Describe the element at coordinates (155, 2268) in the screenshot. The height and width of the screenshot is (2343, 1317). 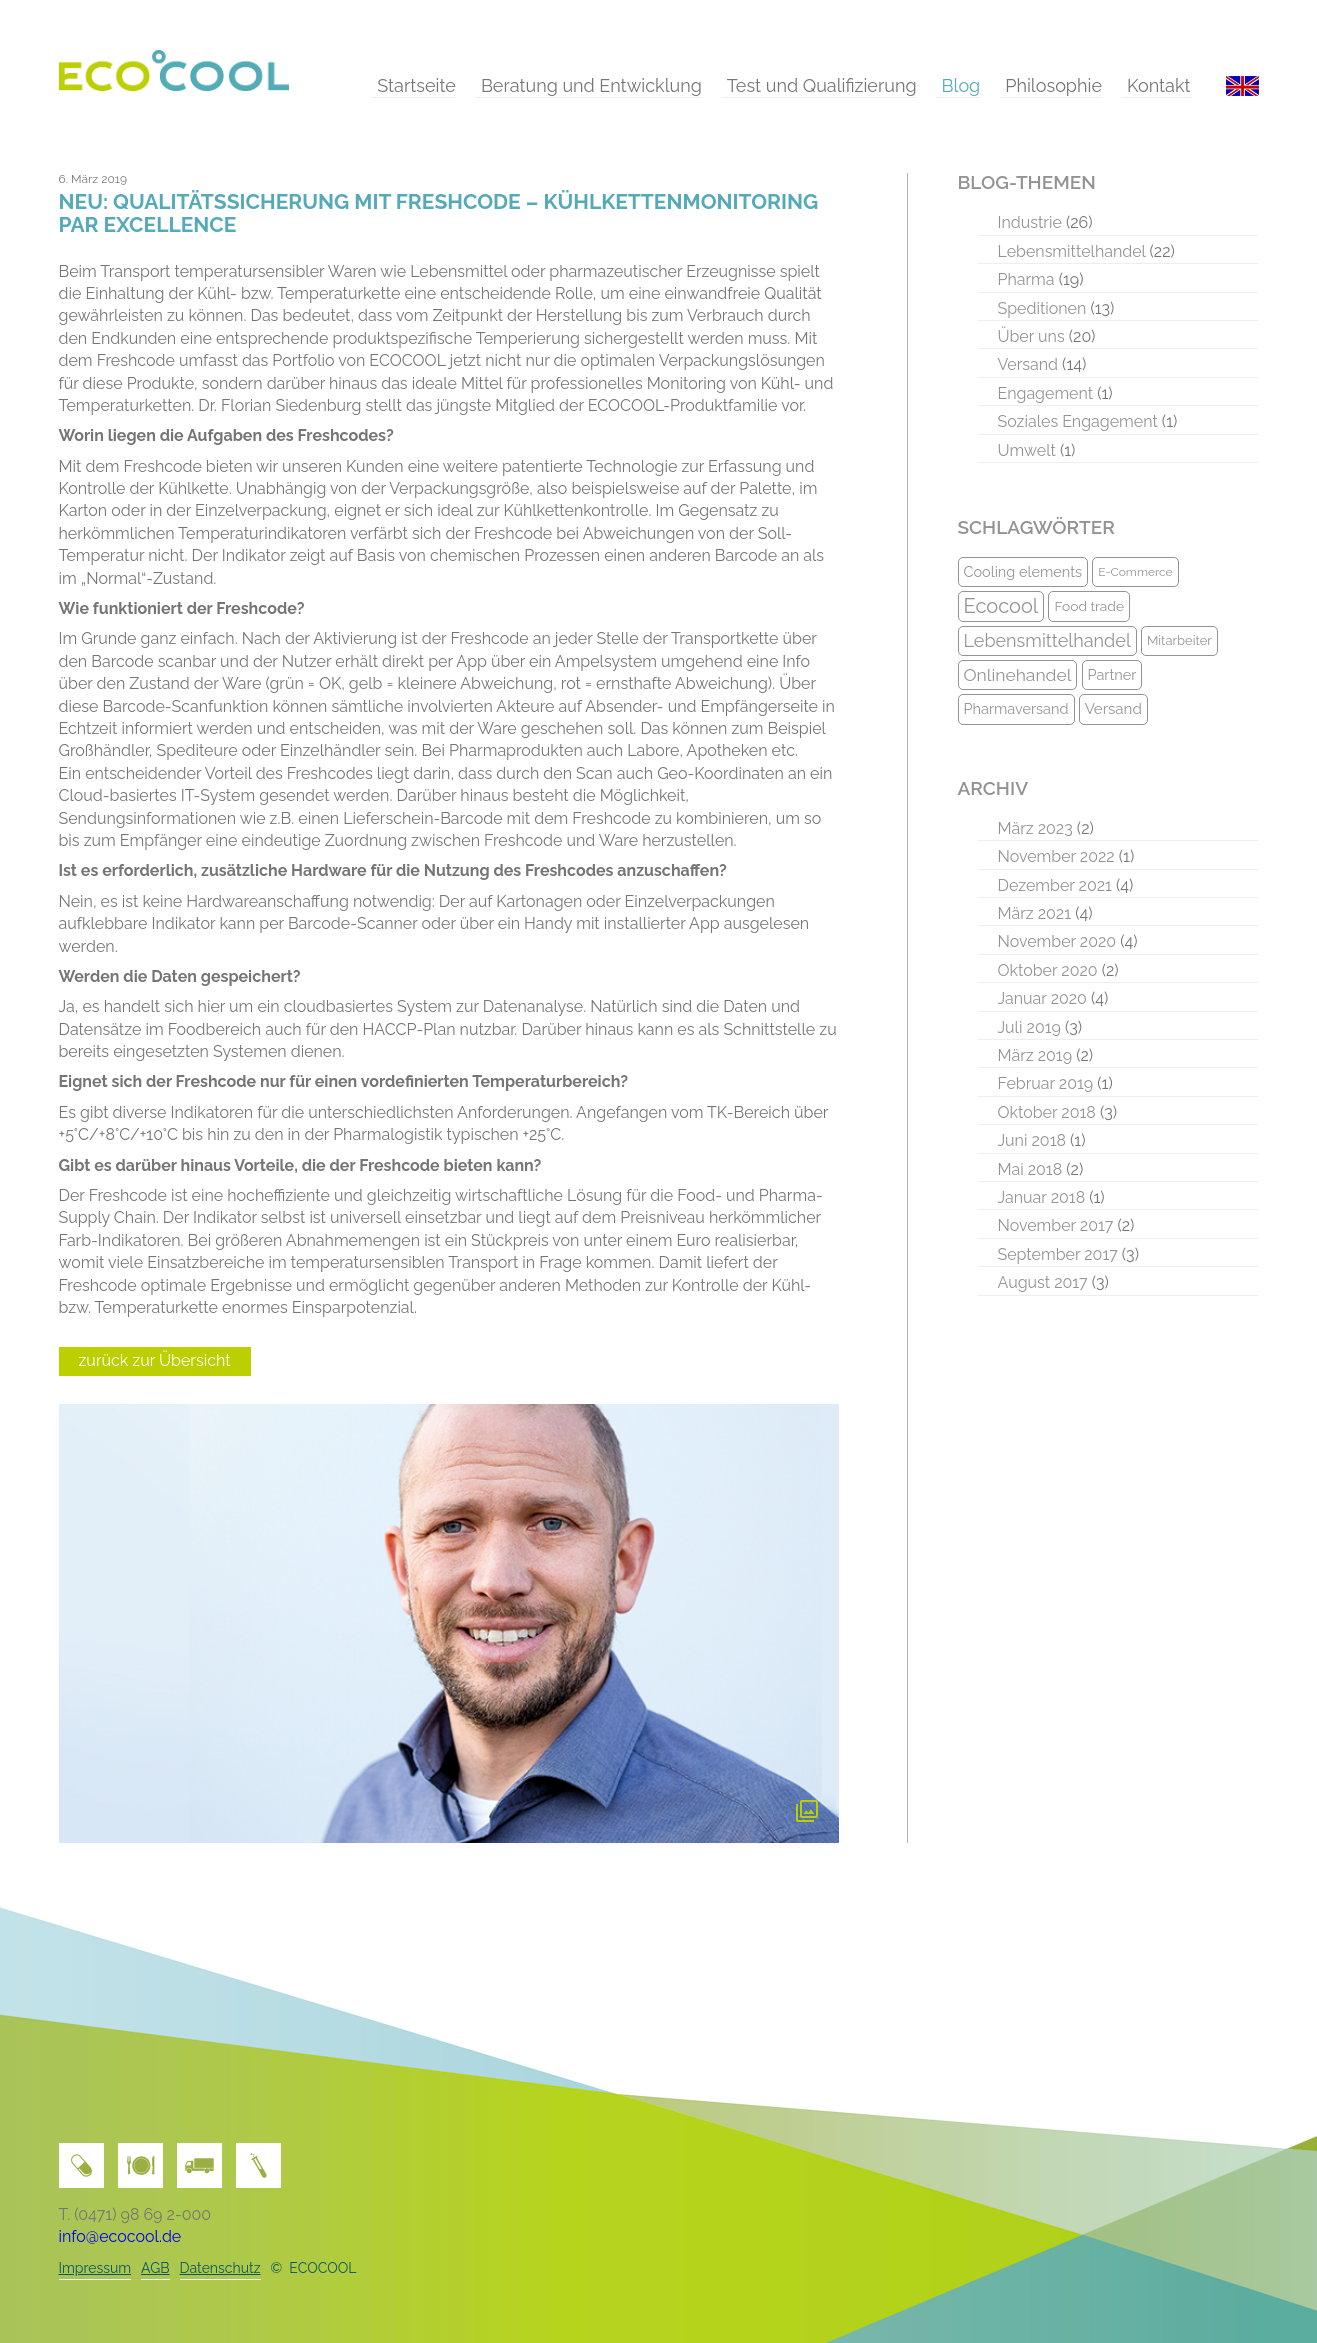
I see `AGB` at that location.